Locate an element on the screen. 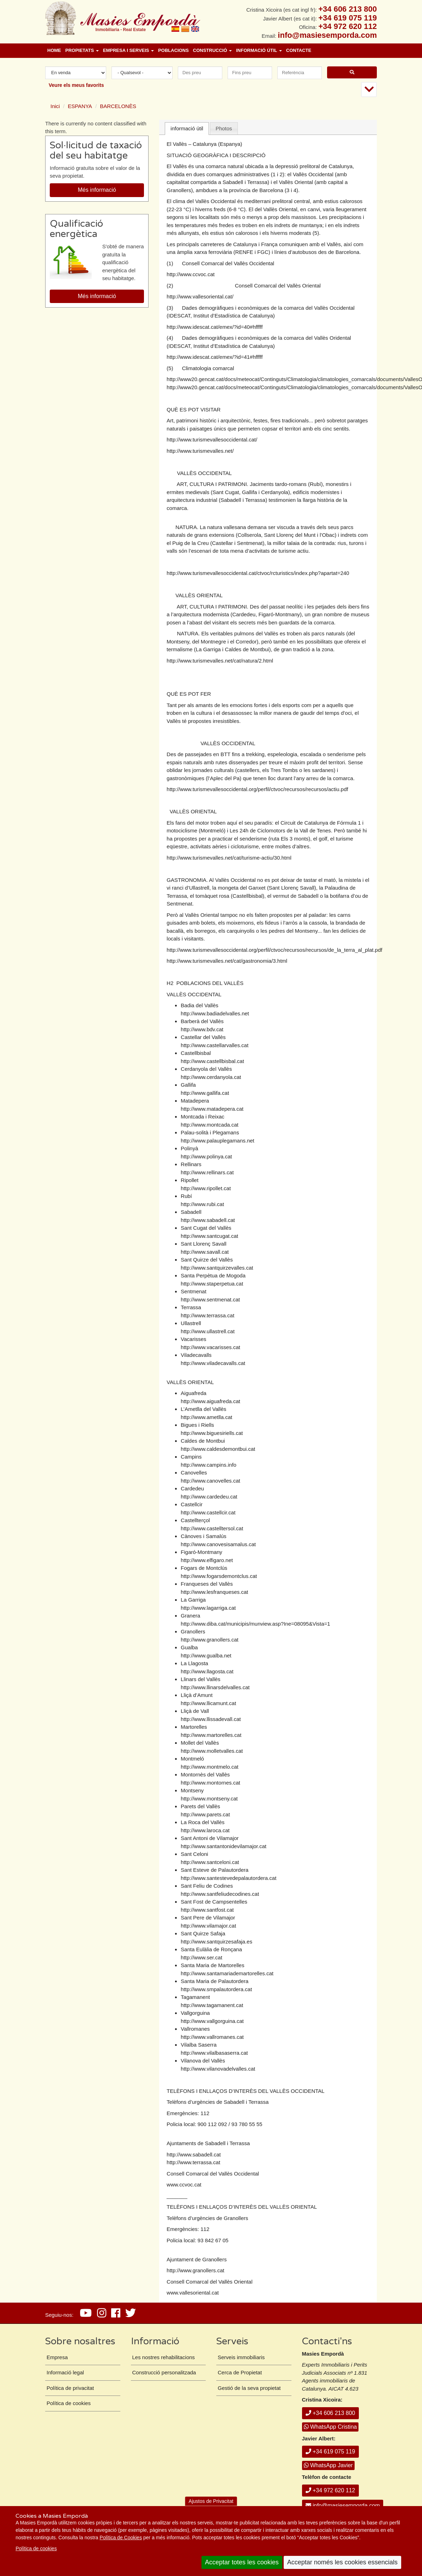  info@masiesemporda.com [Email info@masiesemporda.com] is located at coordinates (327, 35).